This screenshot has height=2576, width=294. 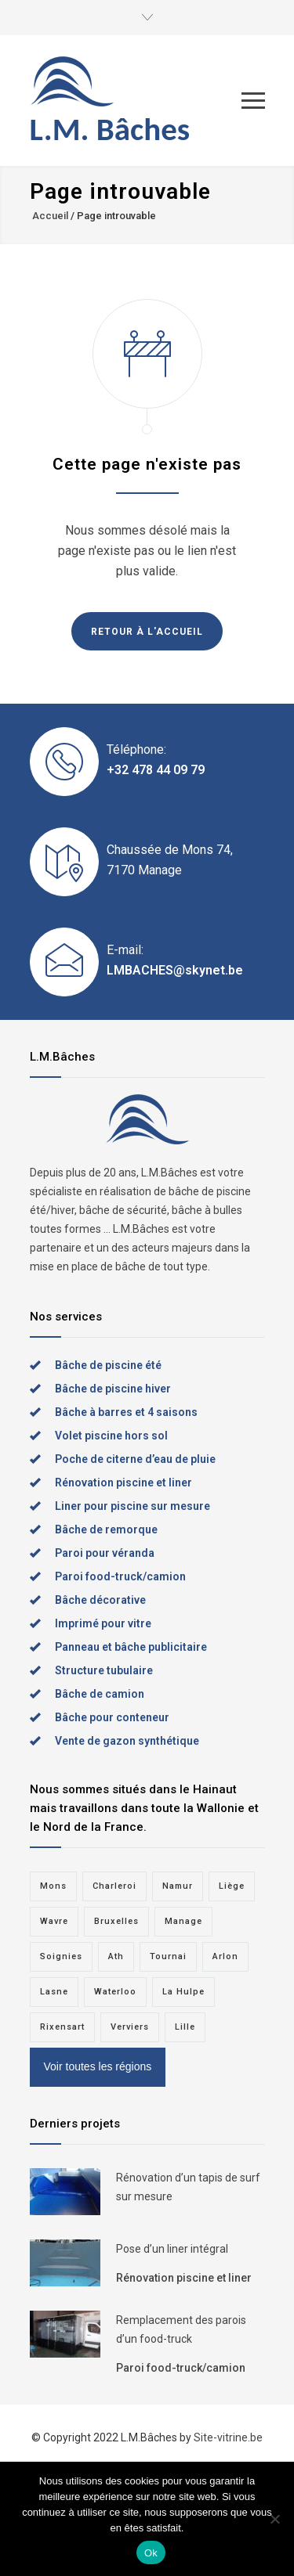 What do you see at coordinates (132, 1506) in the screenshot?
I see `Liner pour piscine sur mesure` at bounding box center [132, 1506].